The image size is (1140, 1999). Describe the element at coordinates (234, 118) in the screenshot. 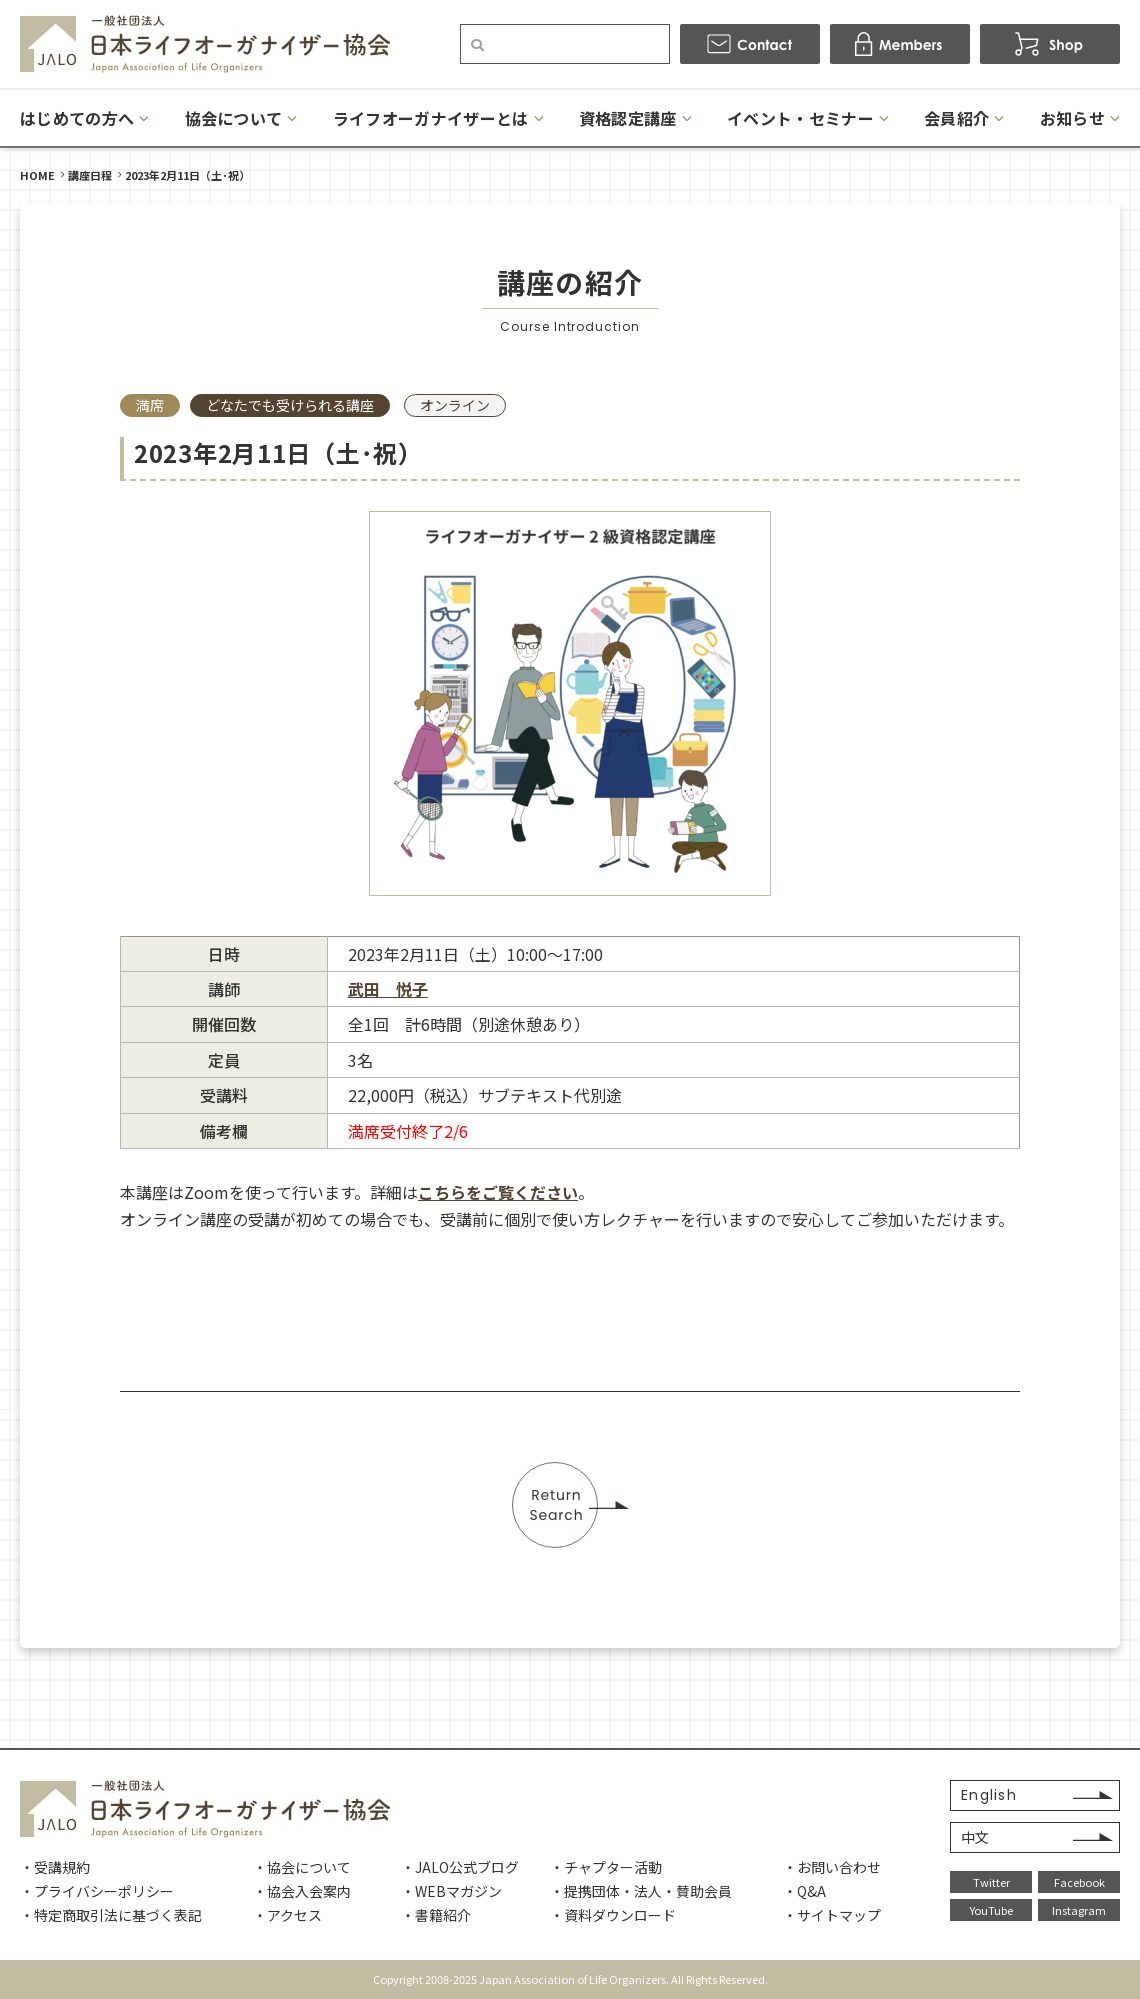

I see `協会について` at that location.